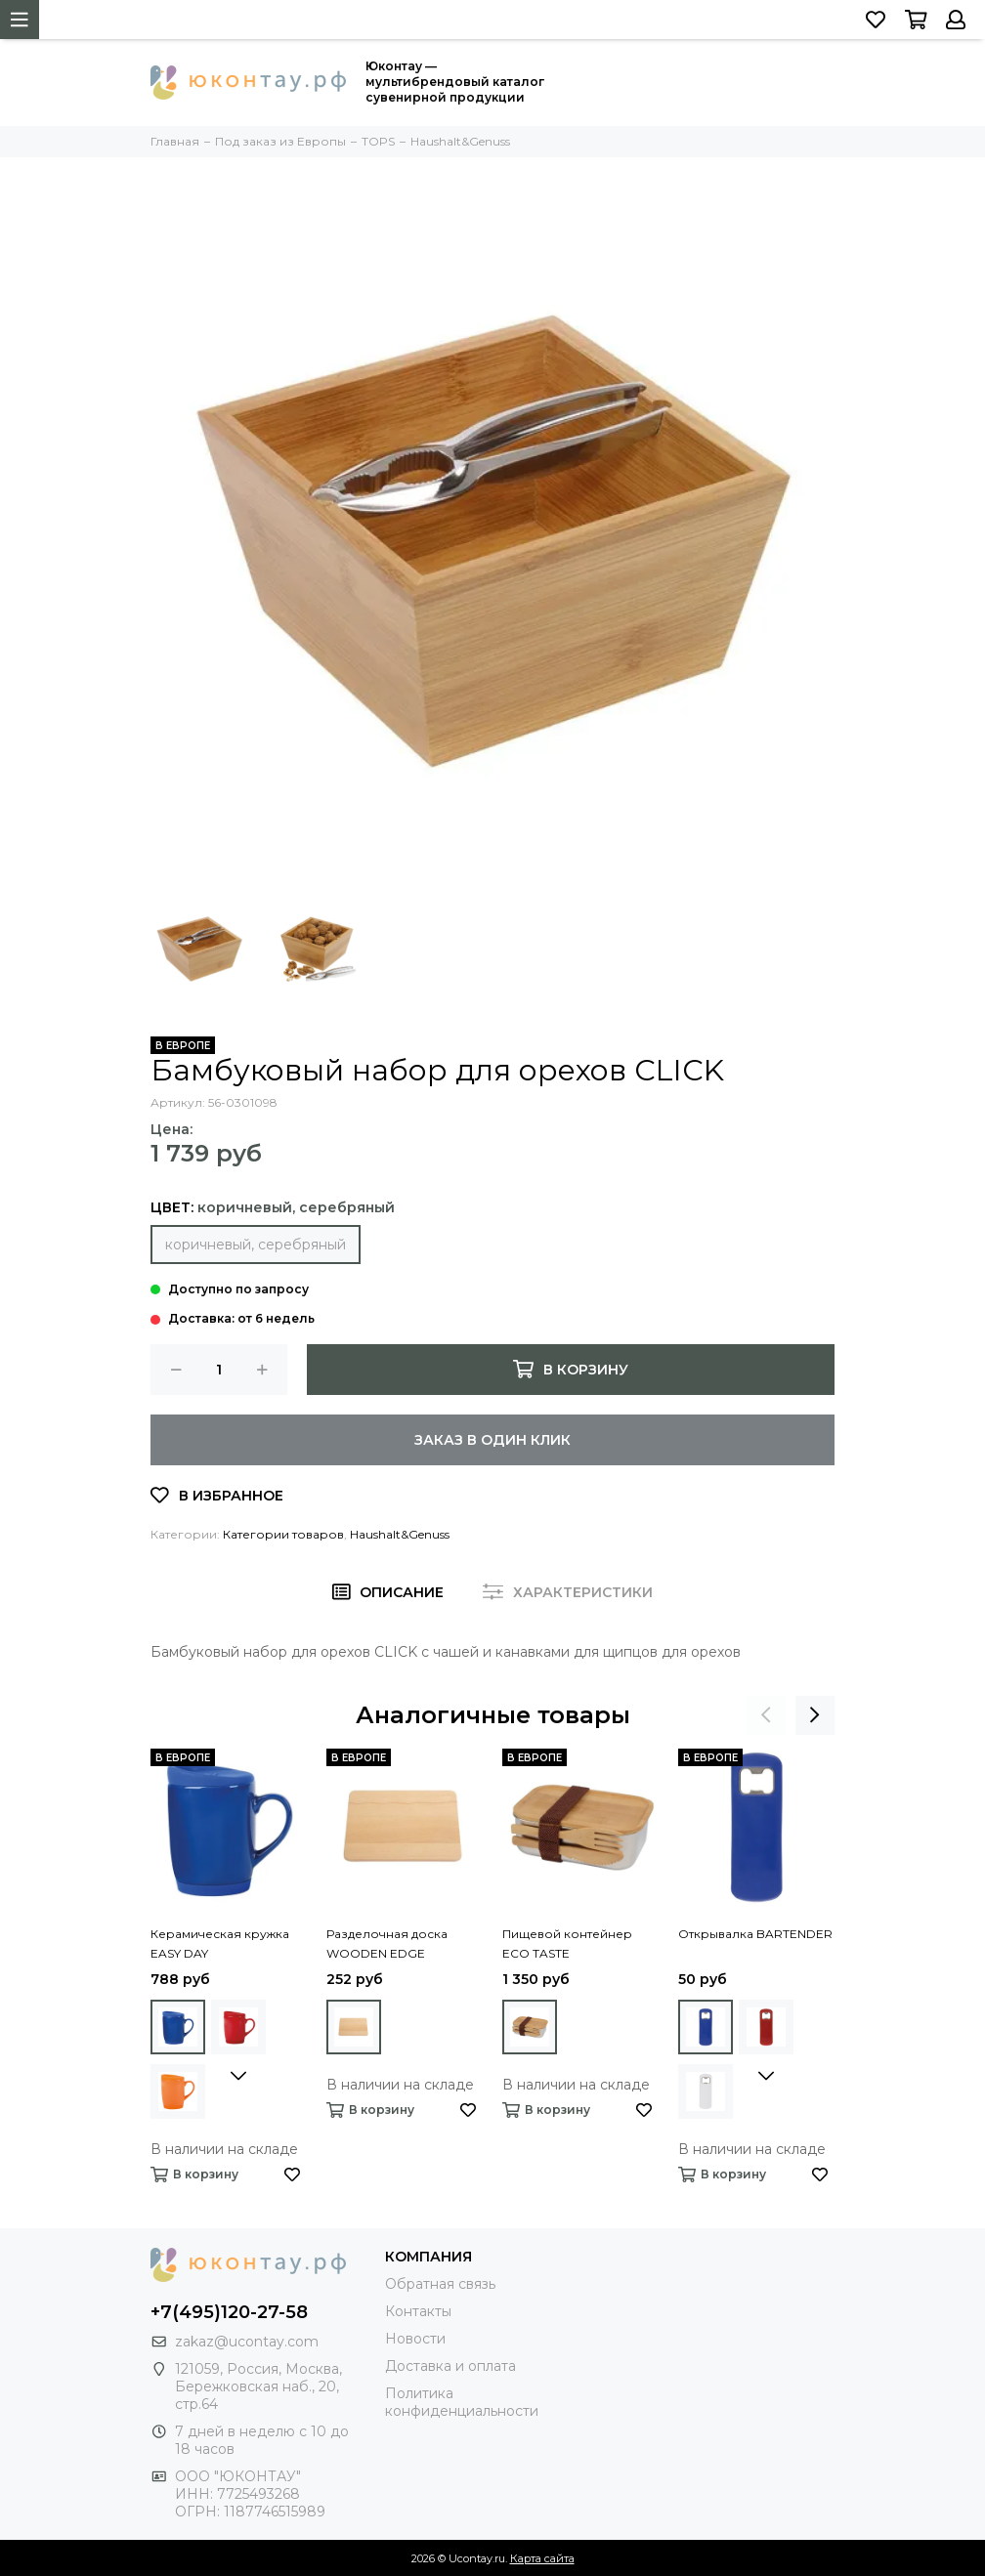 The height and width of the screenshot is (2576, 985). I want to click on [presentation], so click(766, 1715).